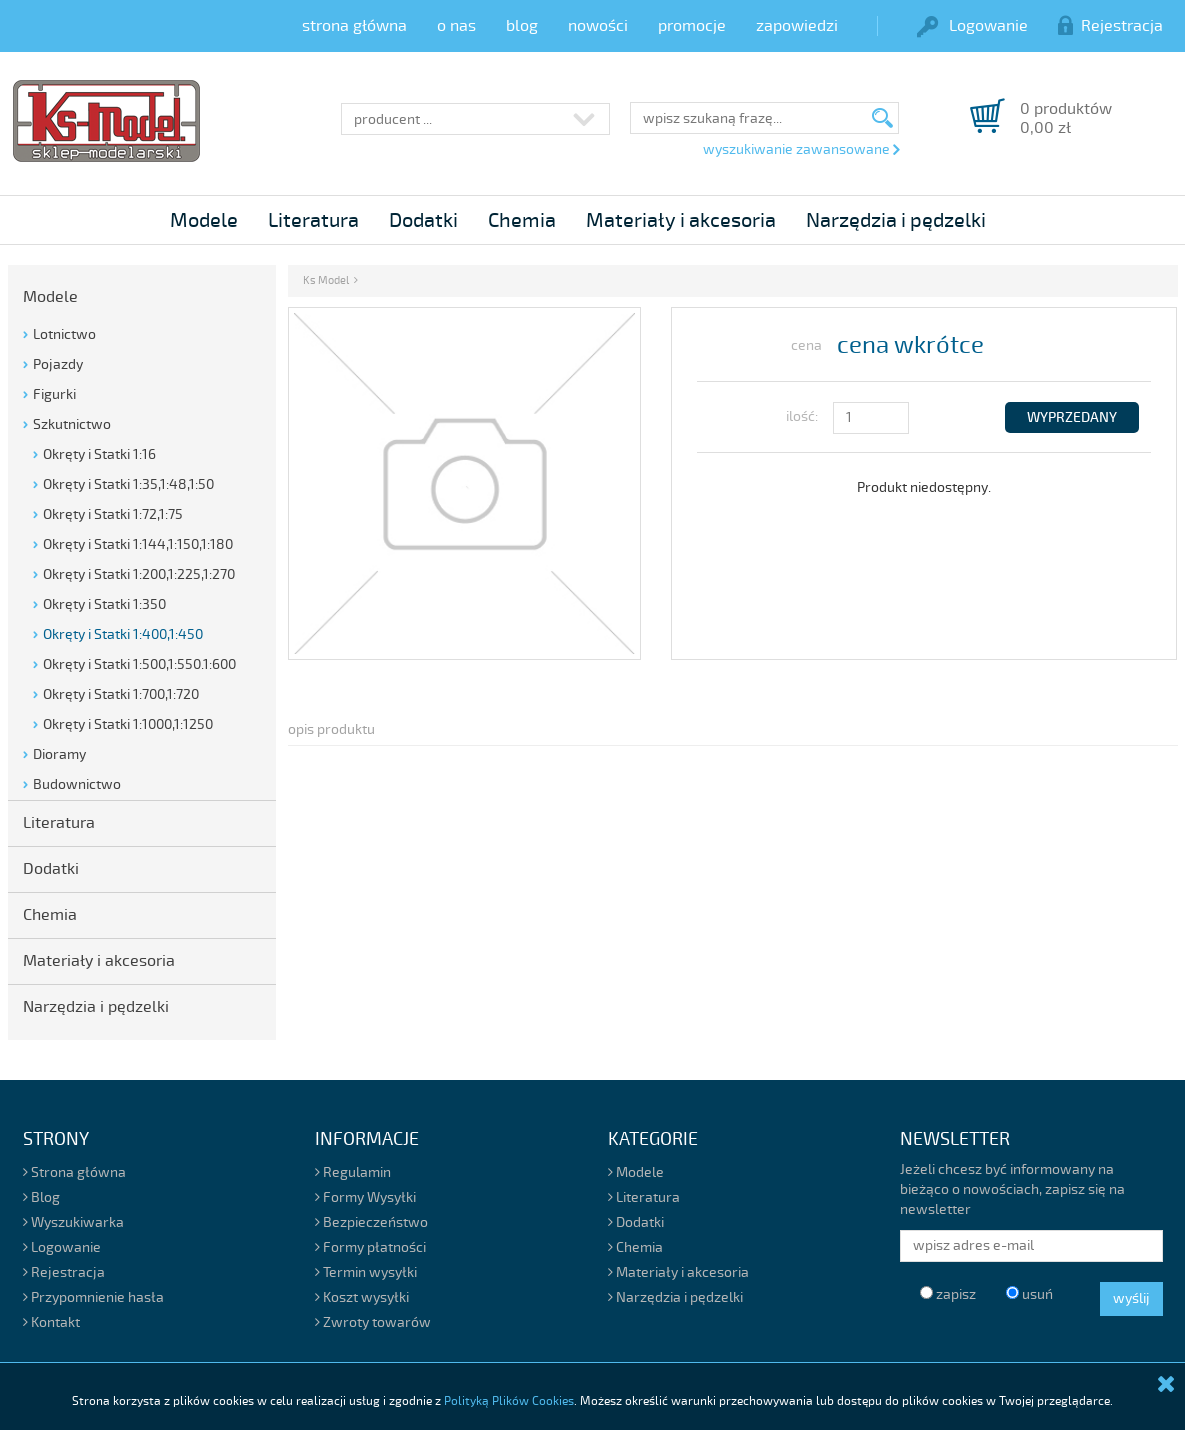 The width and height of the screenshot is (1185, 1430). Describe the element at coordinates (370, 1247) in the screenshot. I see `Formy płatności` at that location.